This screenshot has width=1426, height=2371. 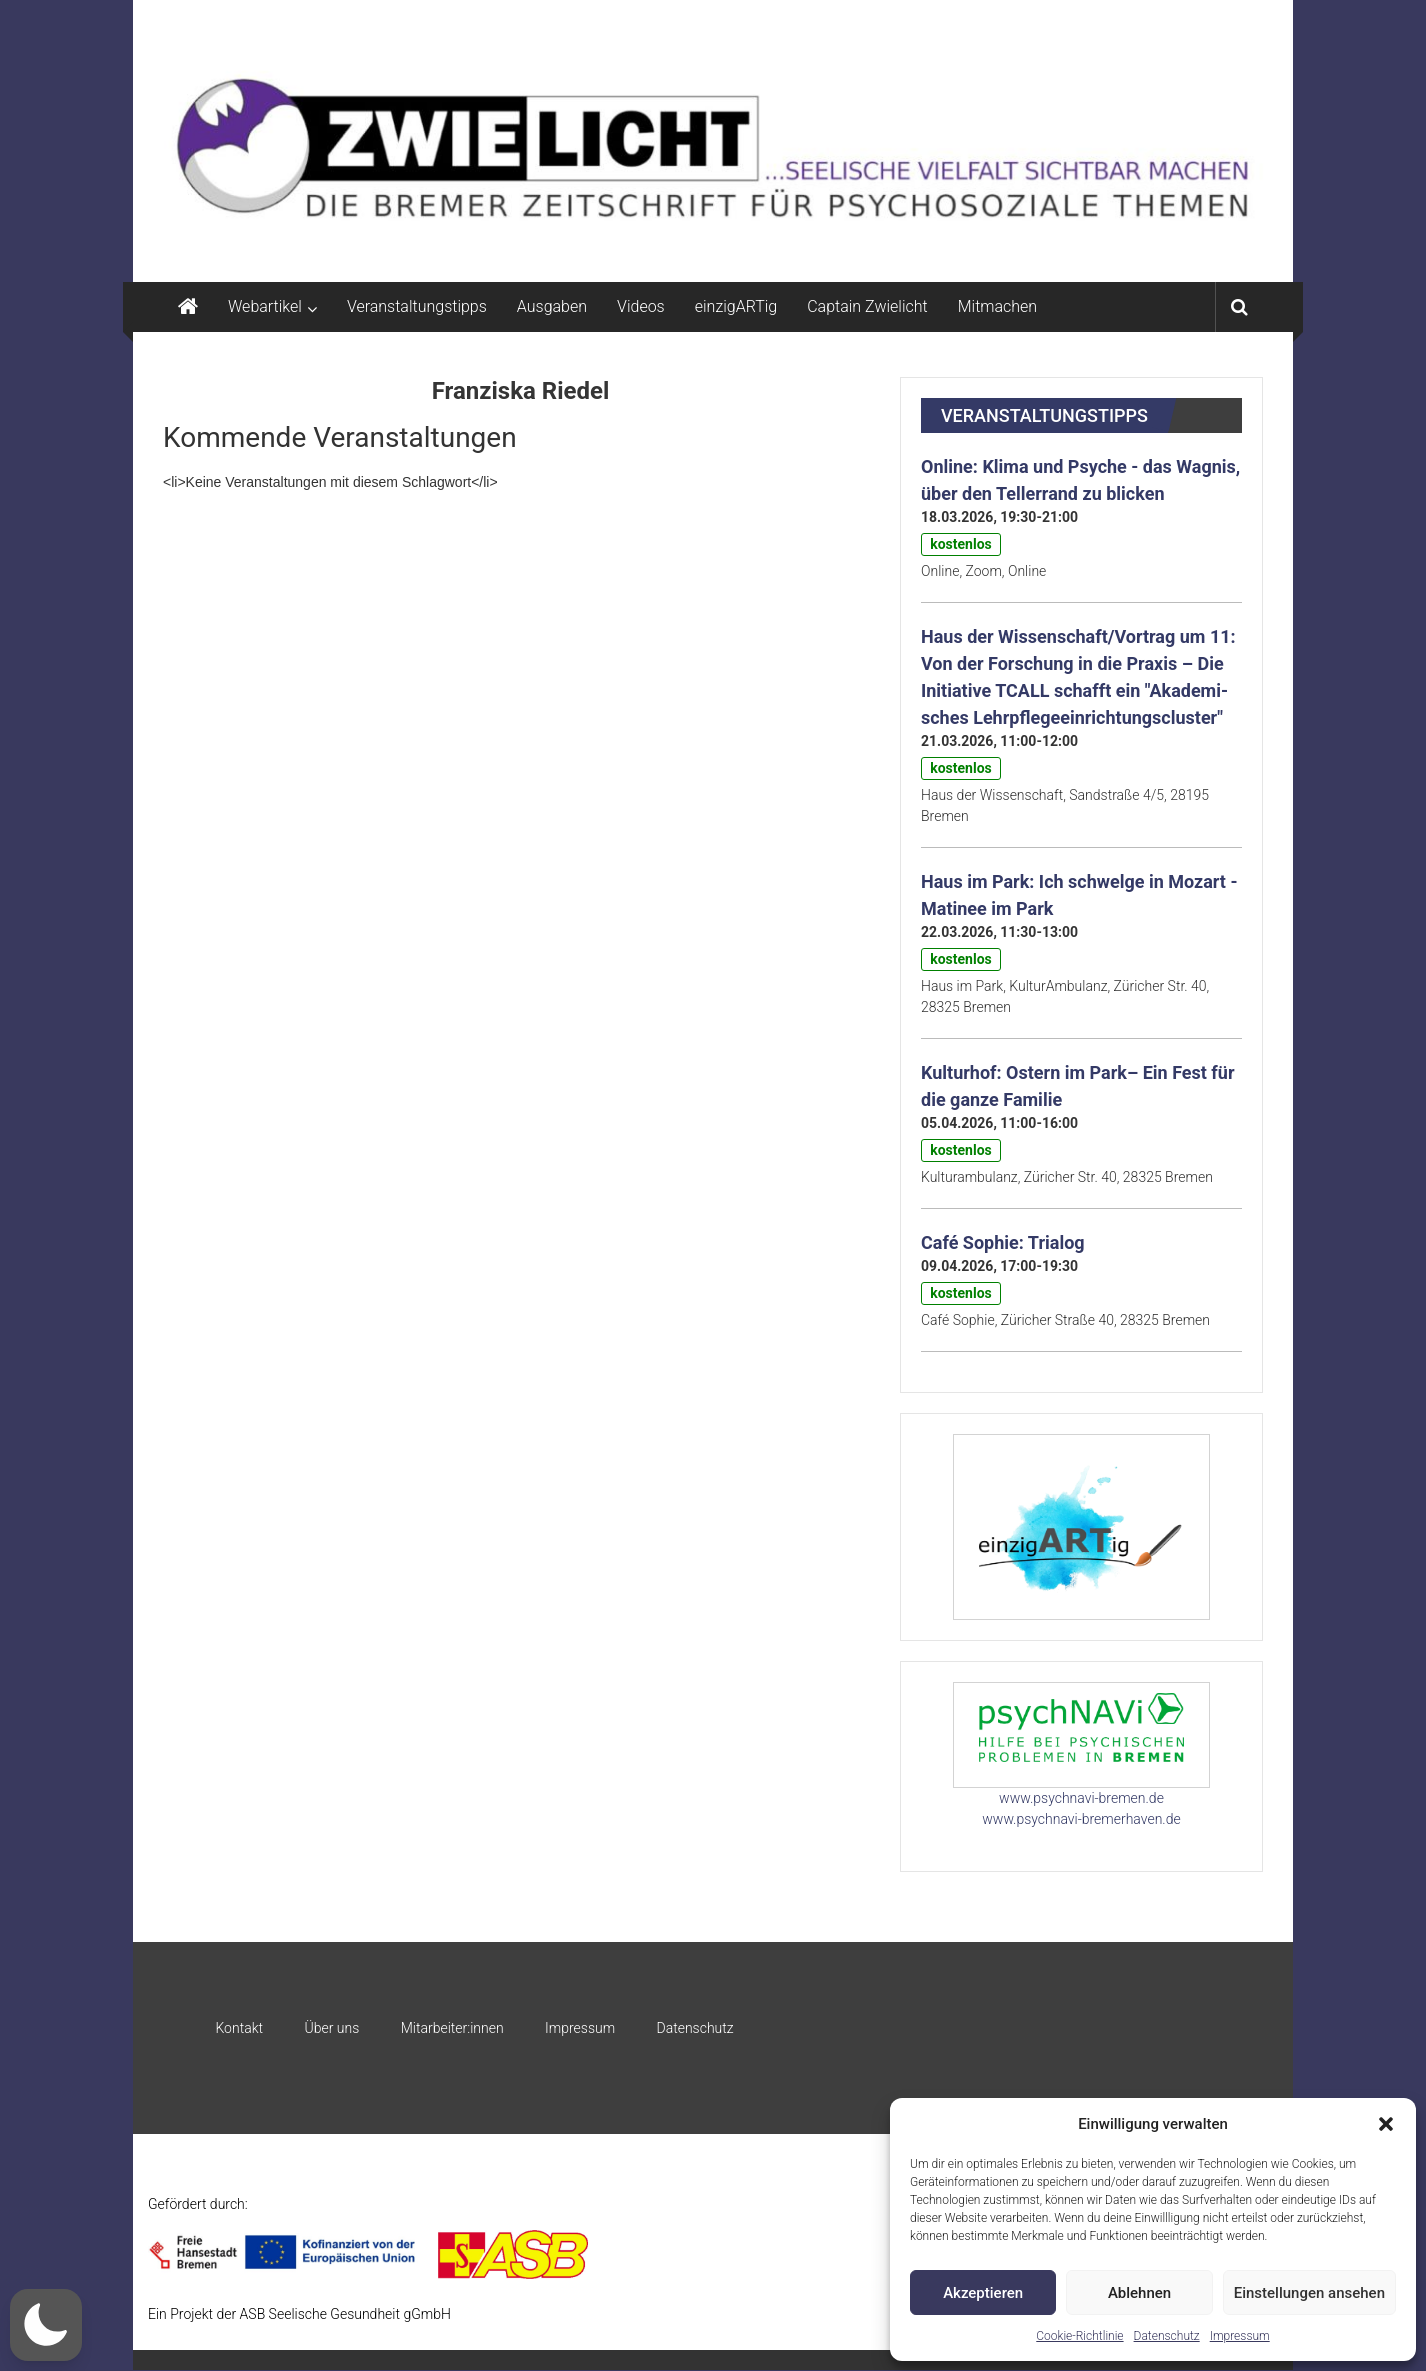 What do you see at coordinates (1240, 2336) in the screenshot?
I see `Impressum` at bounding box center [1240, 2336].